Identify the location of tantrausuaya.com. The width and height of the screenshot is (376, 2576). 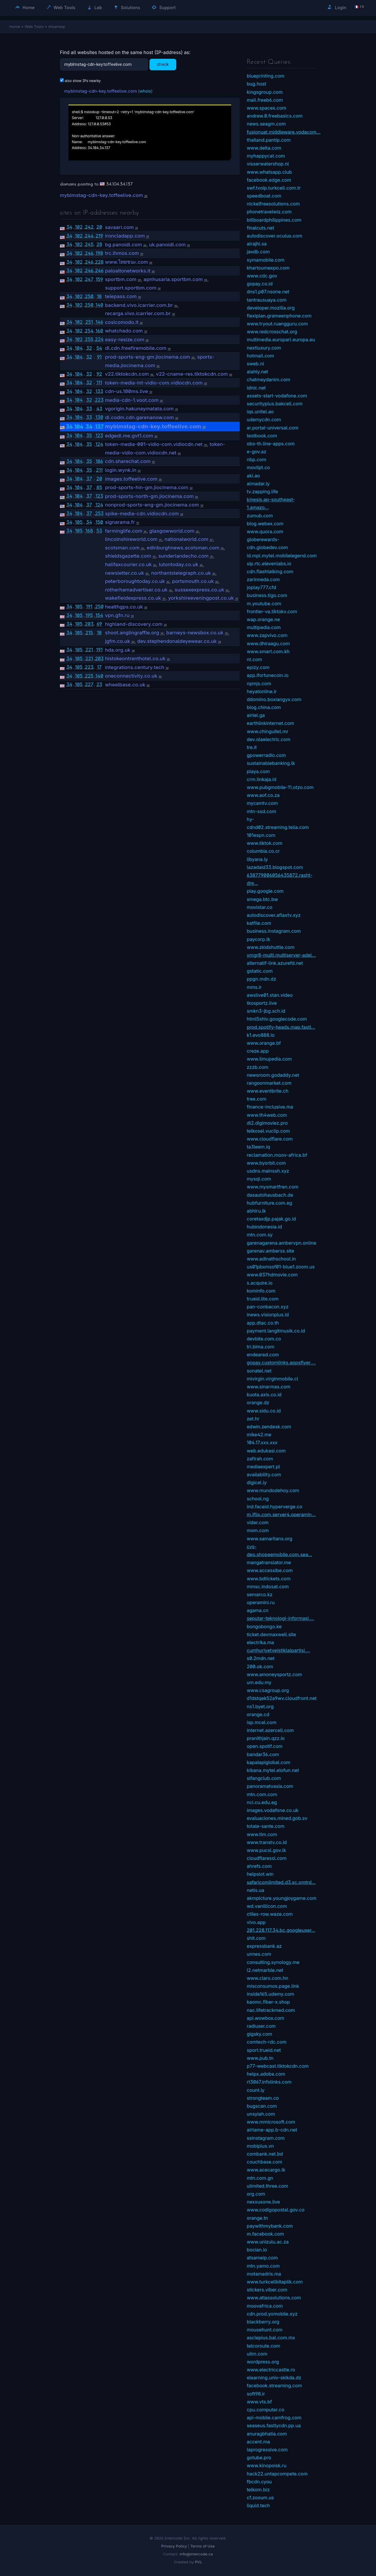
(266, 300).